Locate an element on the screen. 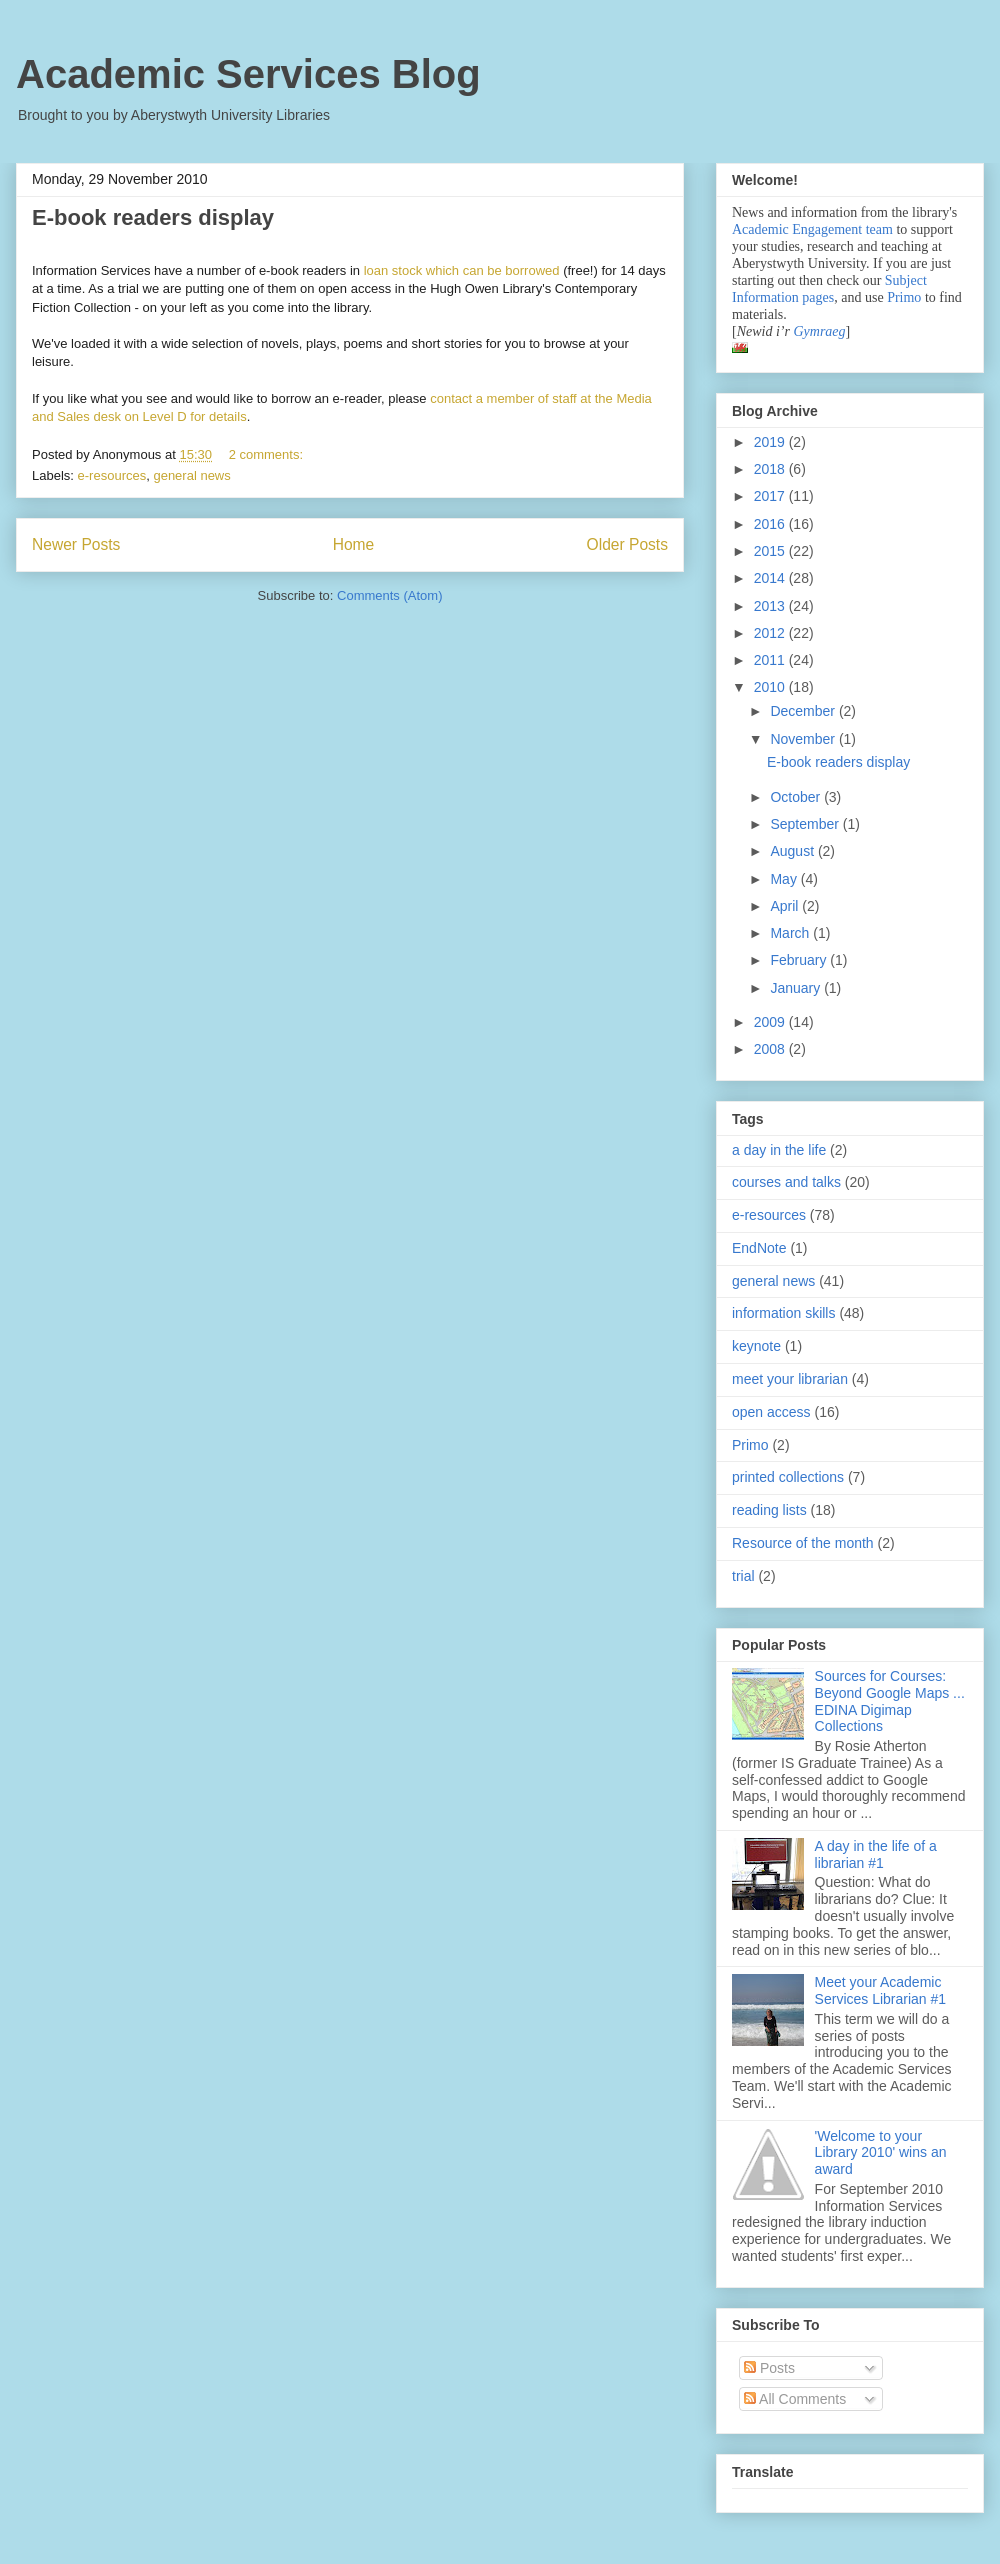 The width and height of the screenshot is (1000, 2564). November is located at coordinates (804, 739).